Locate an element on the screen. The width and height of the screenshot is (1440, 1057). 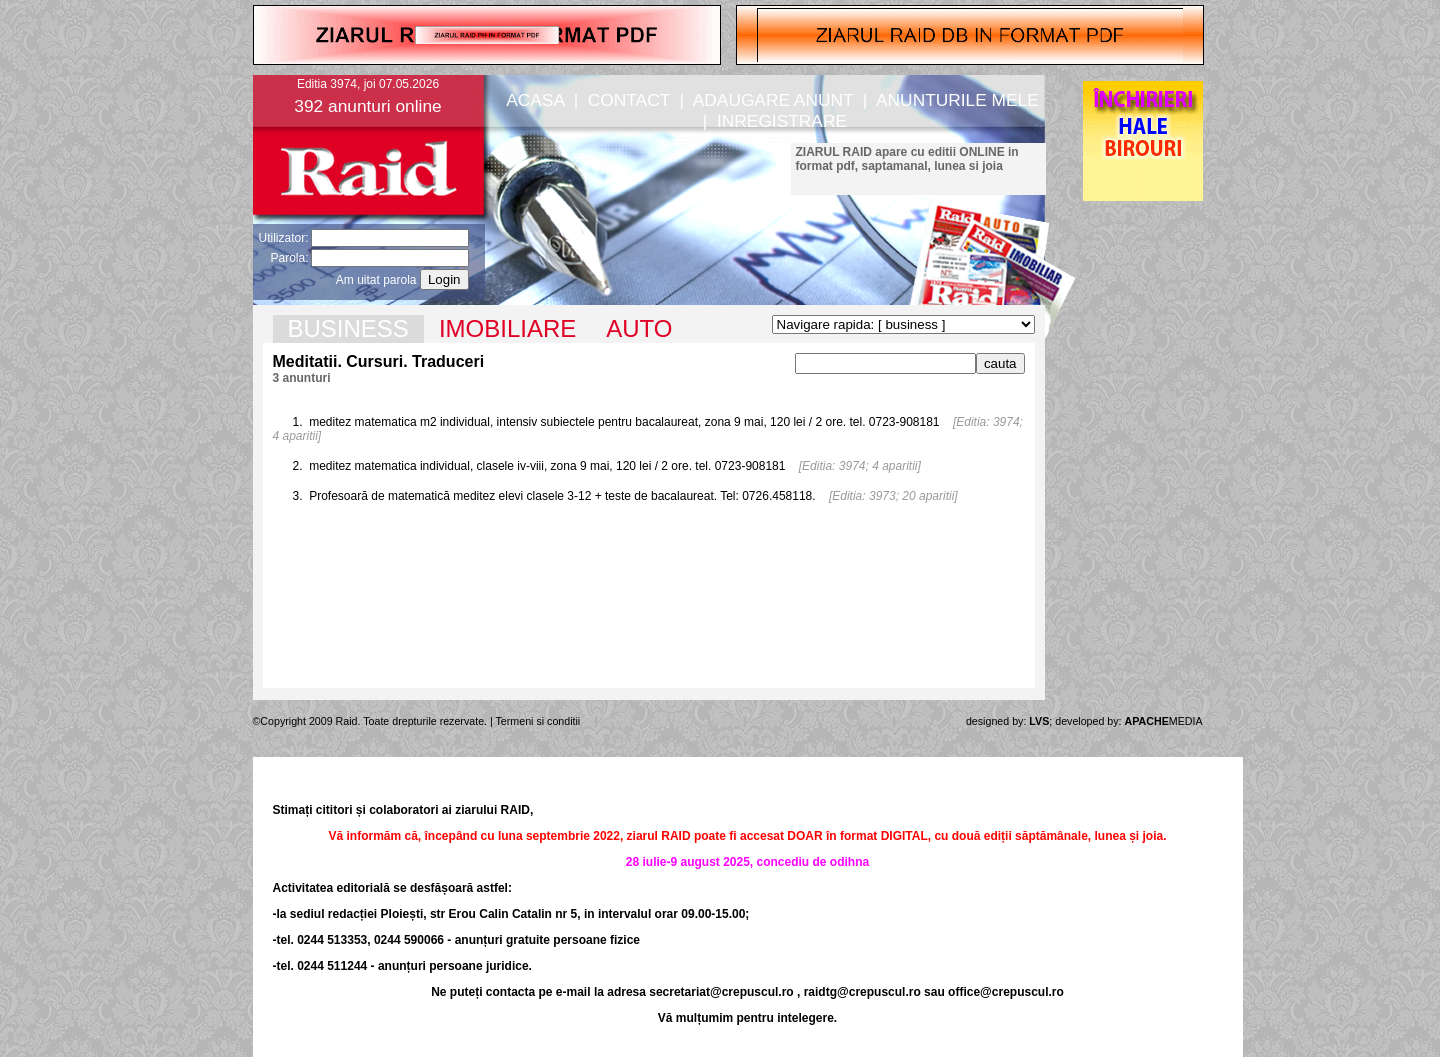
BUSINESS is located at coordinates (348, 328).